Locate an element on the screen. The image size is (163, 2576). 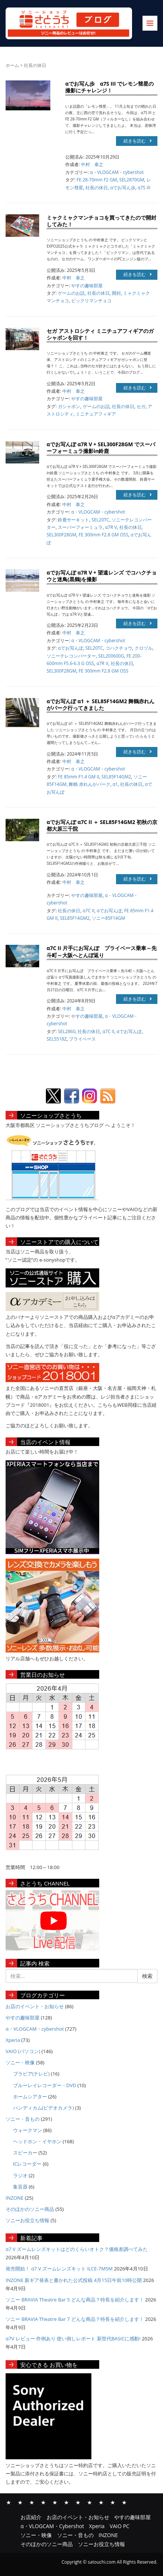
ミニチュアフィギア is located at coordinates (96, 414).